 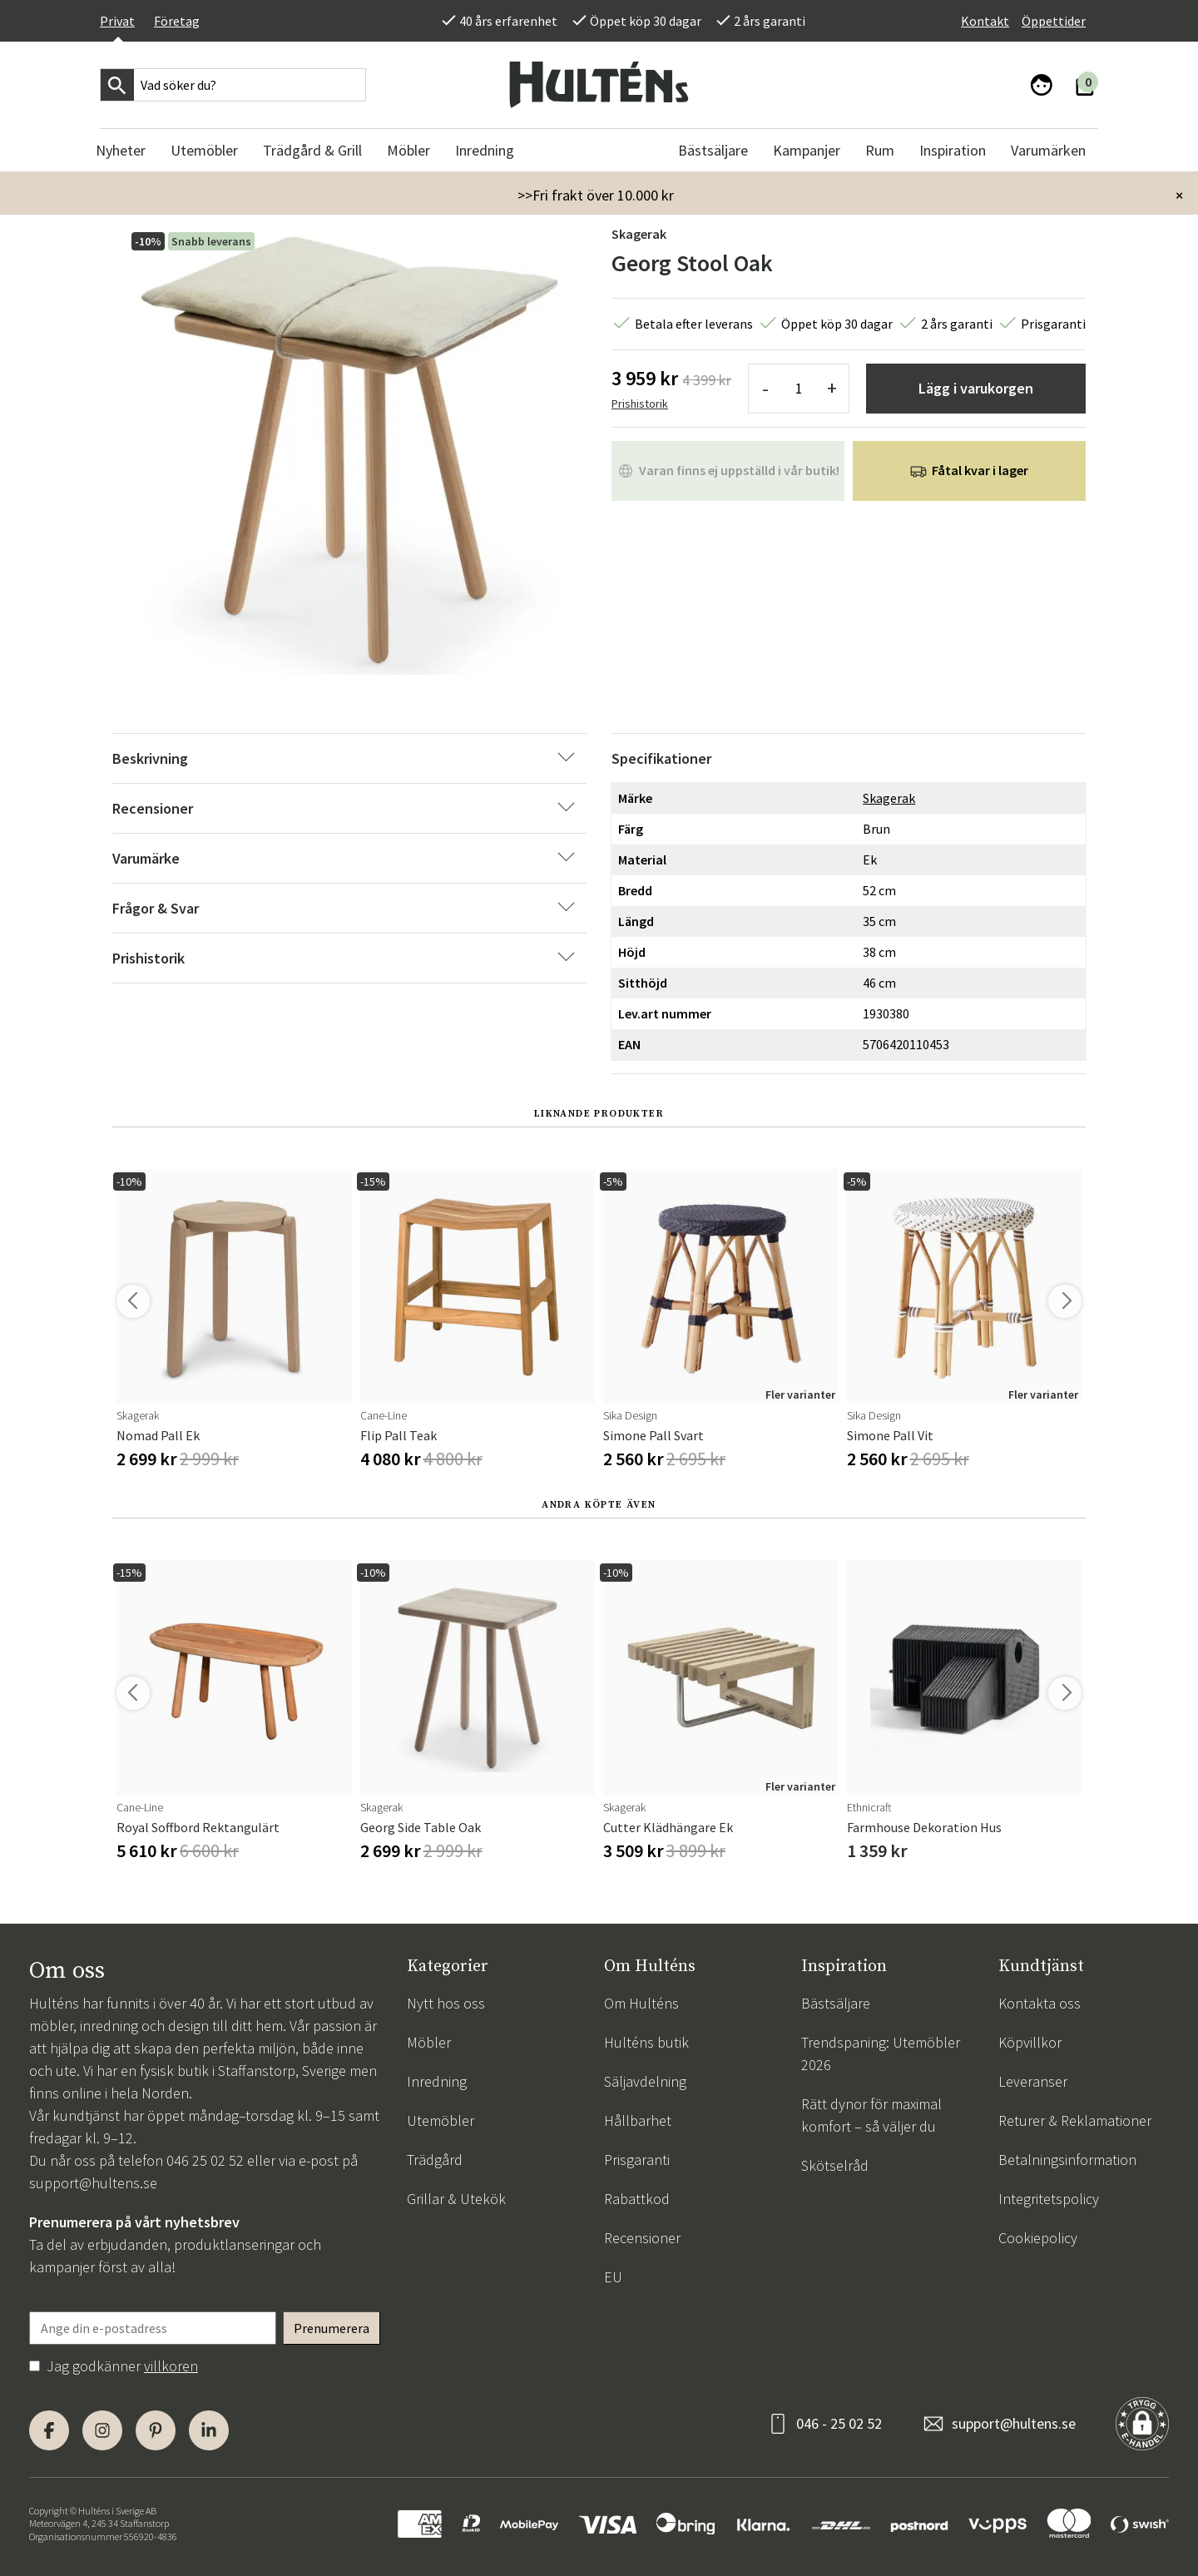 I want to click on Öppettider, so click(x=1054, y=20).